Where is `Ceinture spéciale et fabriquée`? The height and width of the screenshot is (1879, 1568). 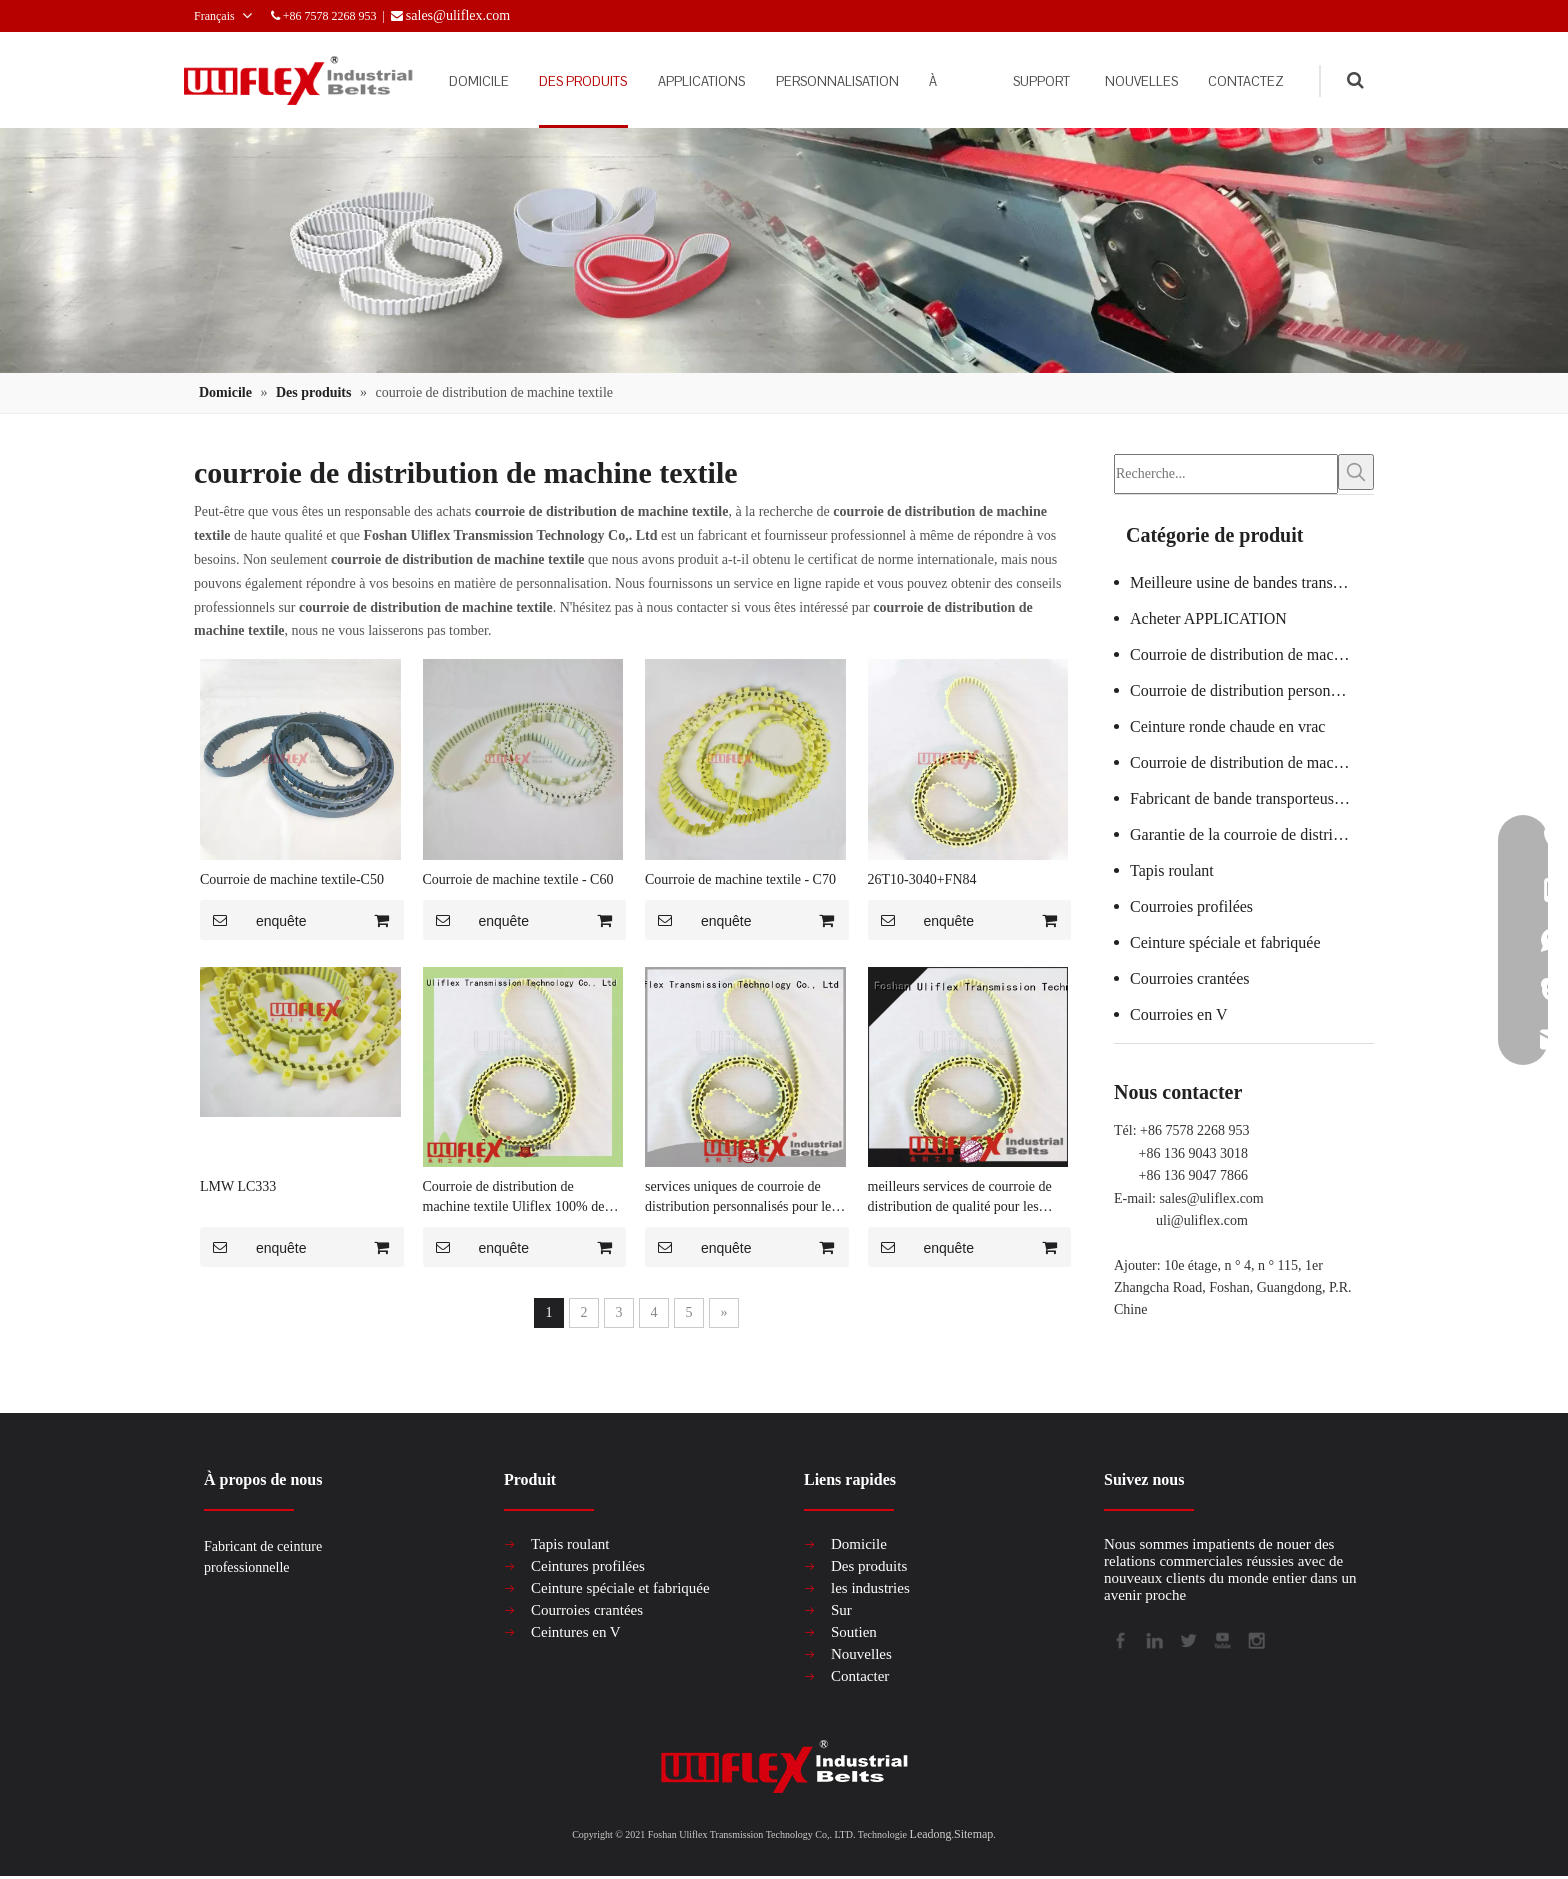
Ceinture spéciale et fabriquée is located at coordinates (1225, 939).